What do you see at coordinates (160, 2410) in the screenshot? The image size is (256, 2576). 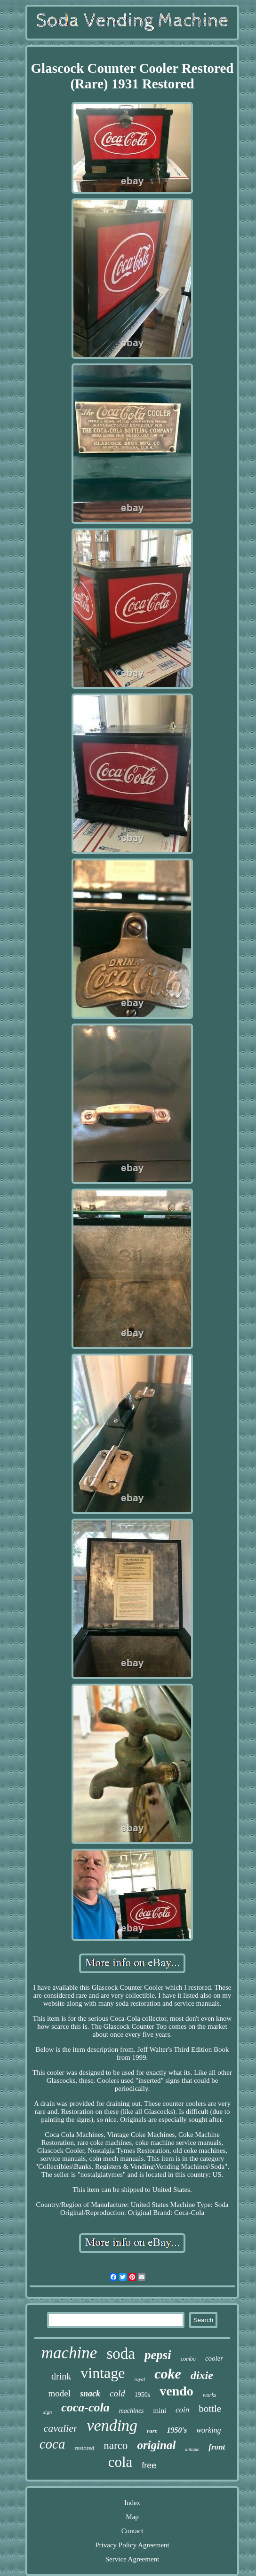 I see `mini` at bounding box center [160, 2410].